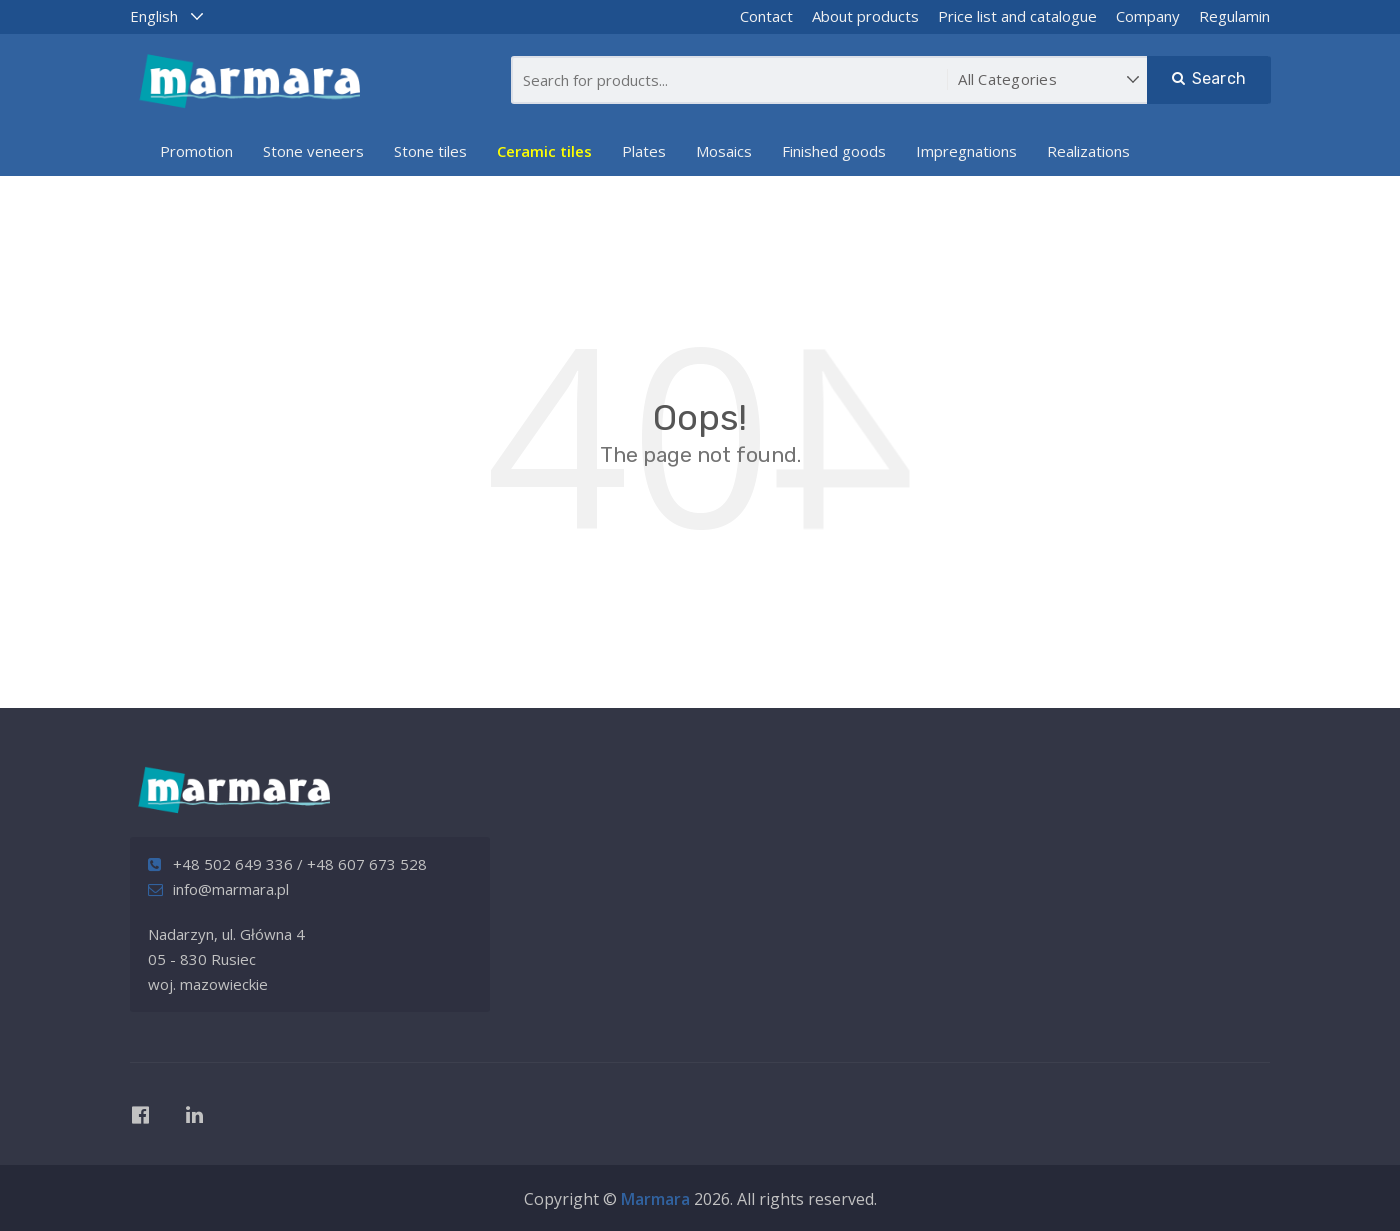 This screenshot has height=1231, width=1400. What do you see at coordinates (1209, 78) in the screenshot?
I see `Search` at bounding box center [1209, 78].